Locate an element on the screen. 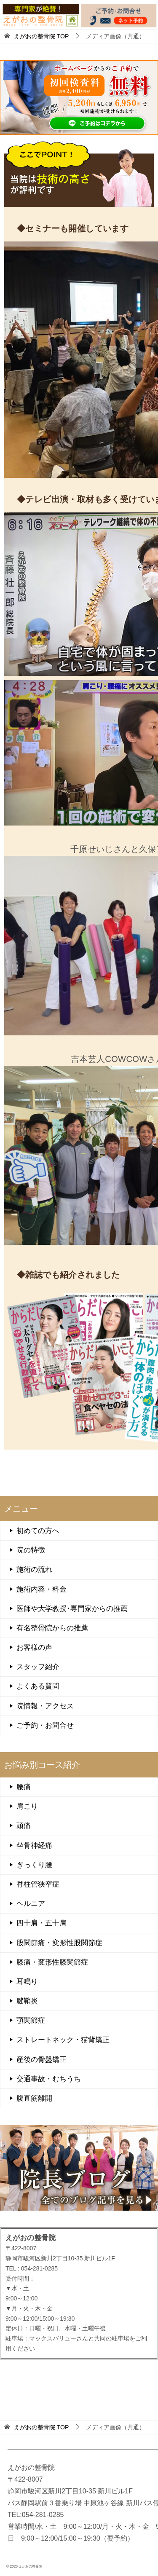 Image resolution: width=158 pixels, height=2576 pixels. スタッフ紹介 is located at coordinates (37, 1667).